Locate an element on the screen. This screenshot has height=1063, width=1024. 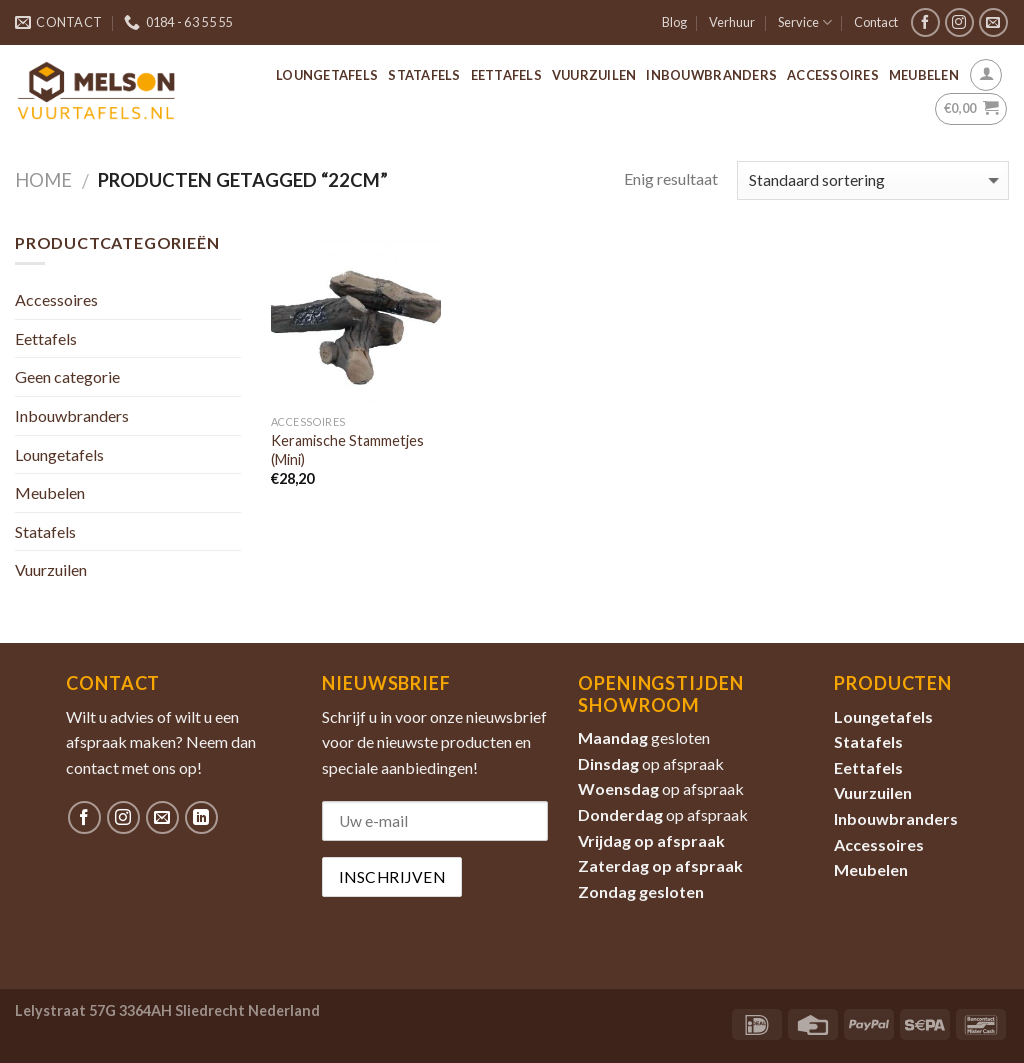
Accessoires is located at coordinates (833, 75).